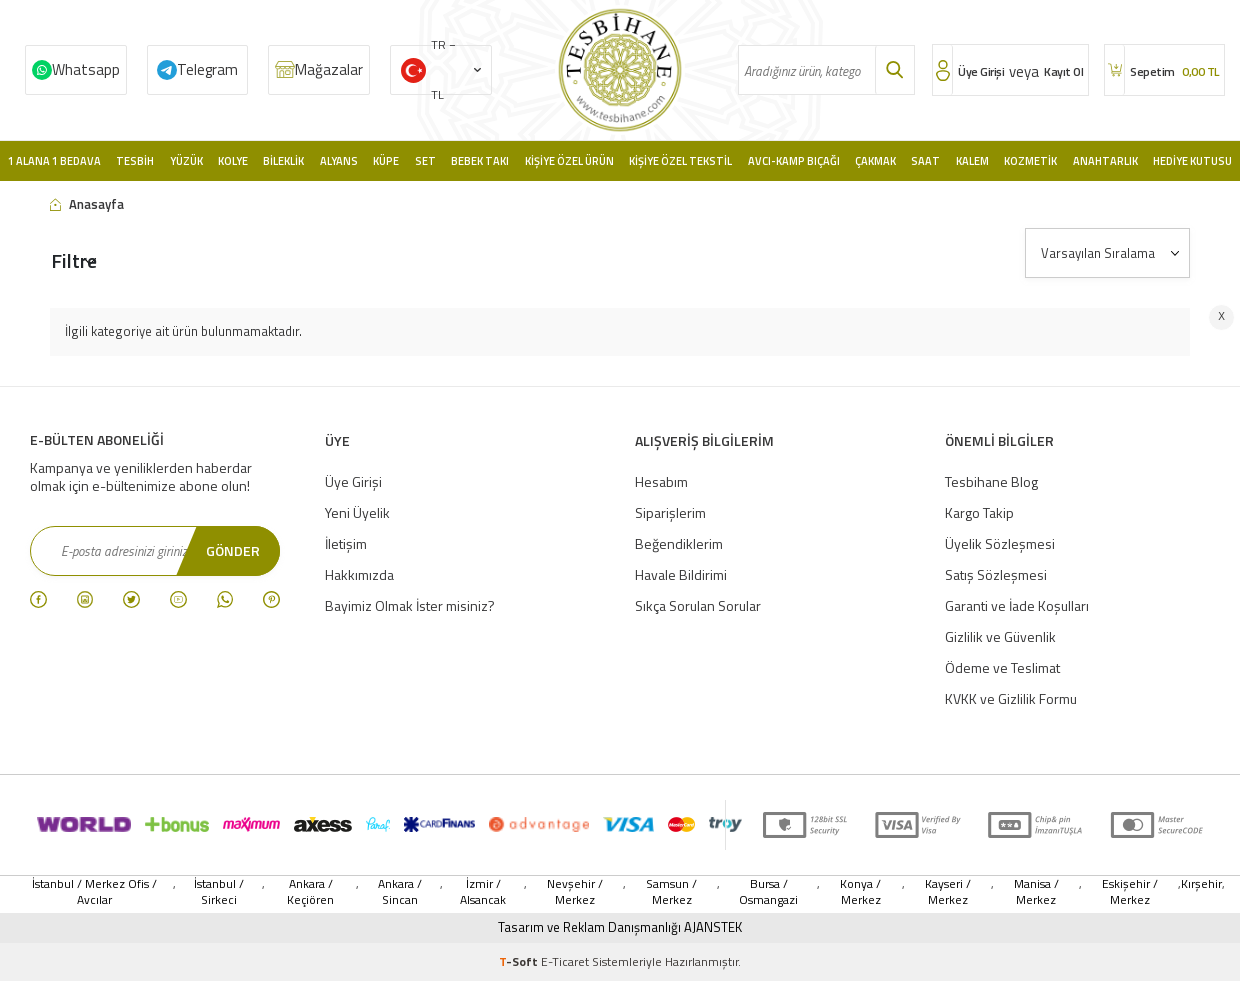  I want to click on Konya / Merkez, so click(860, 892).